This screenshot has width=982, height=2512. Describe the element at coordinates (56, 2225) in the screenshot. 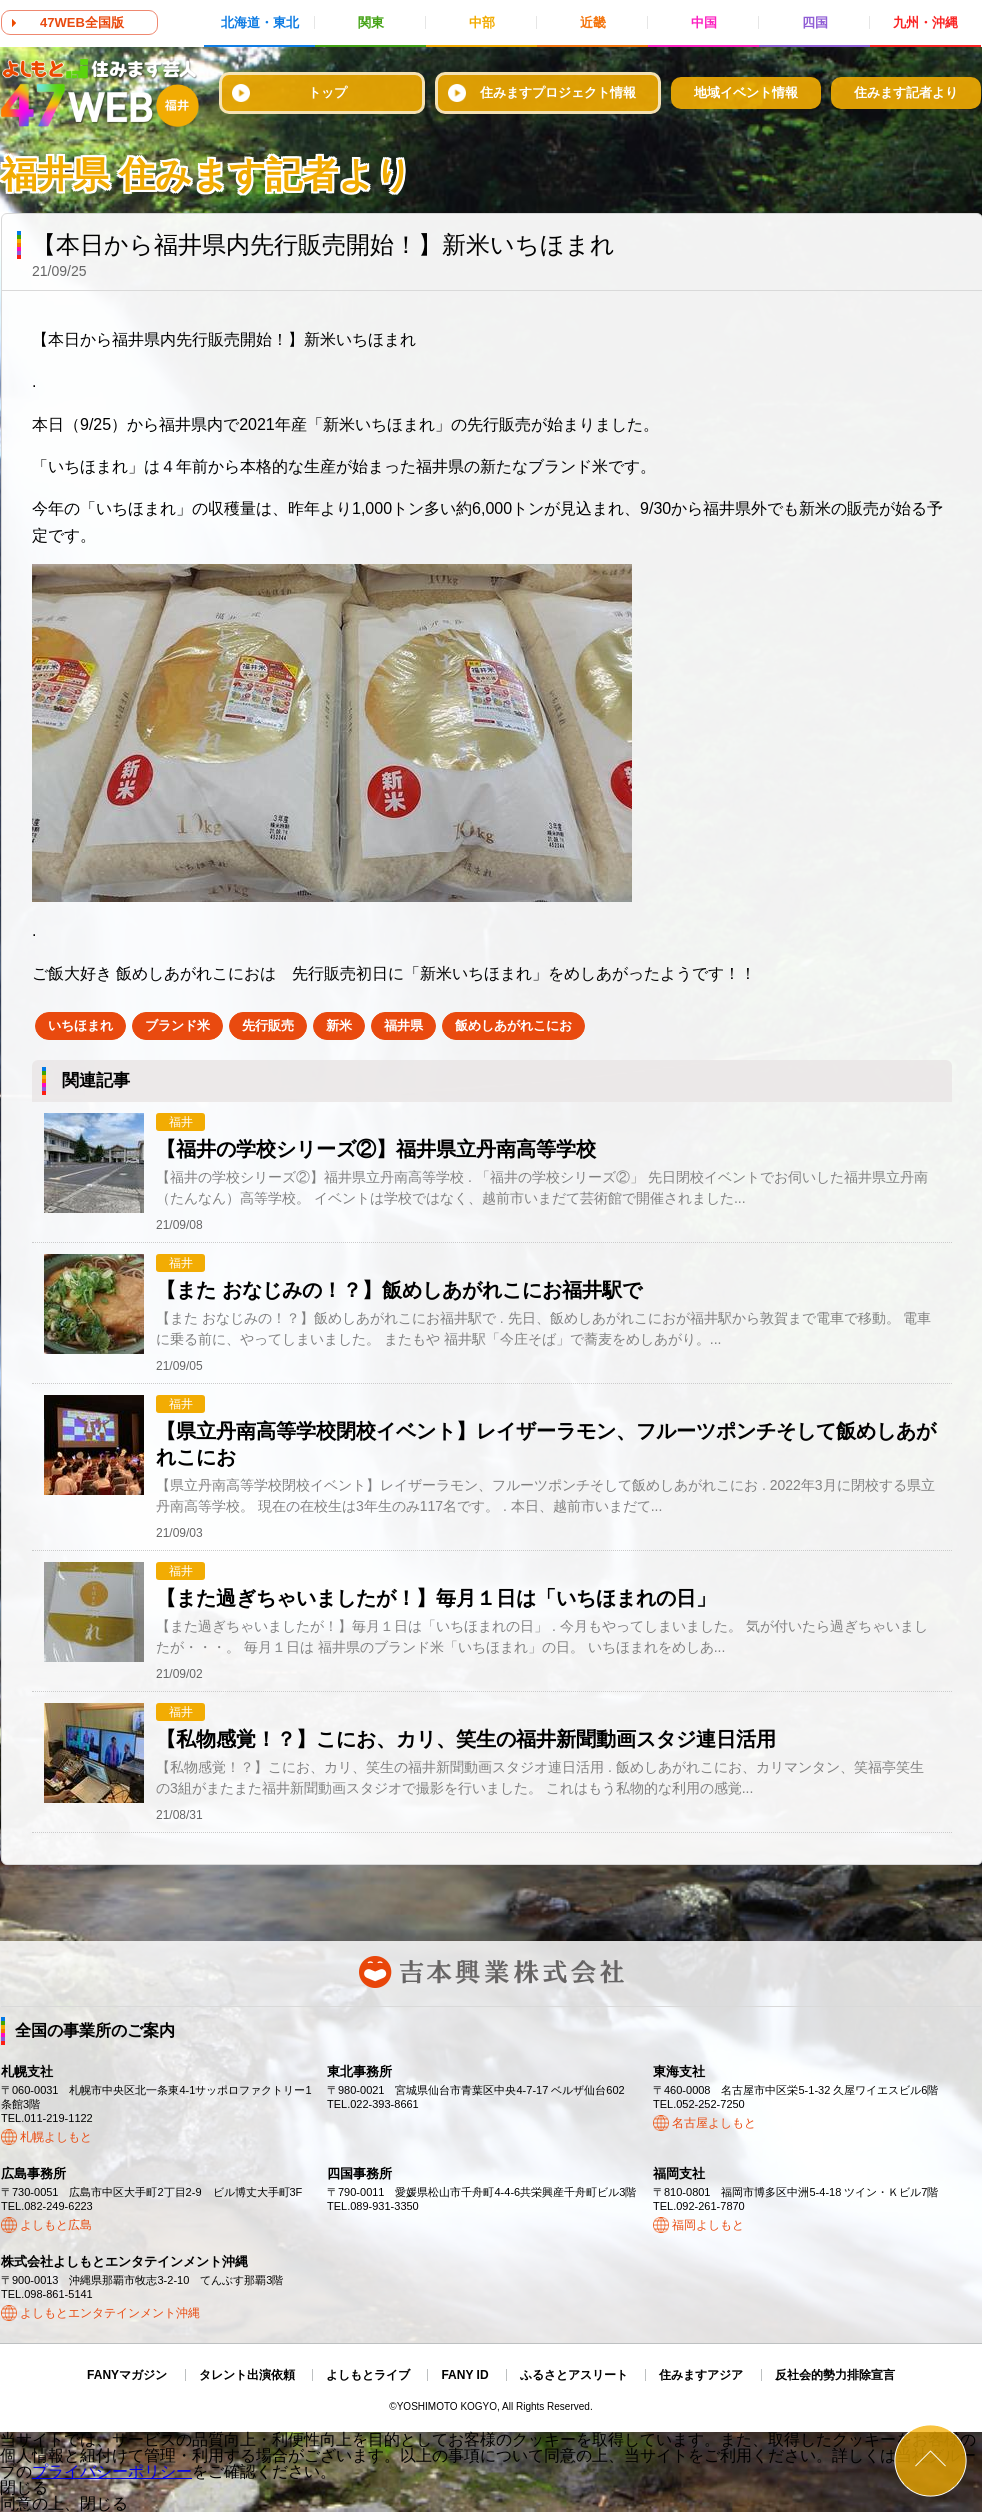

I see `よしもと広島` at that location.